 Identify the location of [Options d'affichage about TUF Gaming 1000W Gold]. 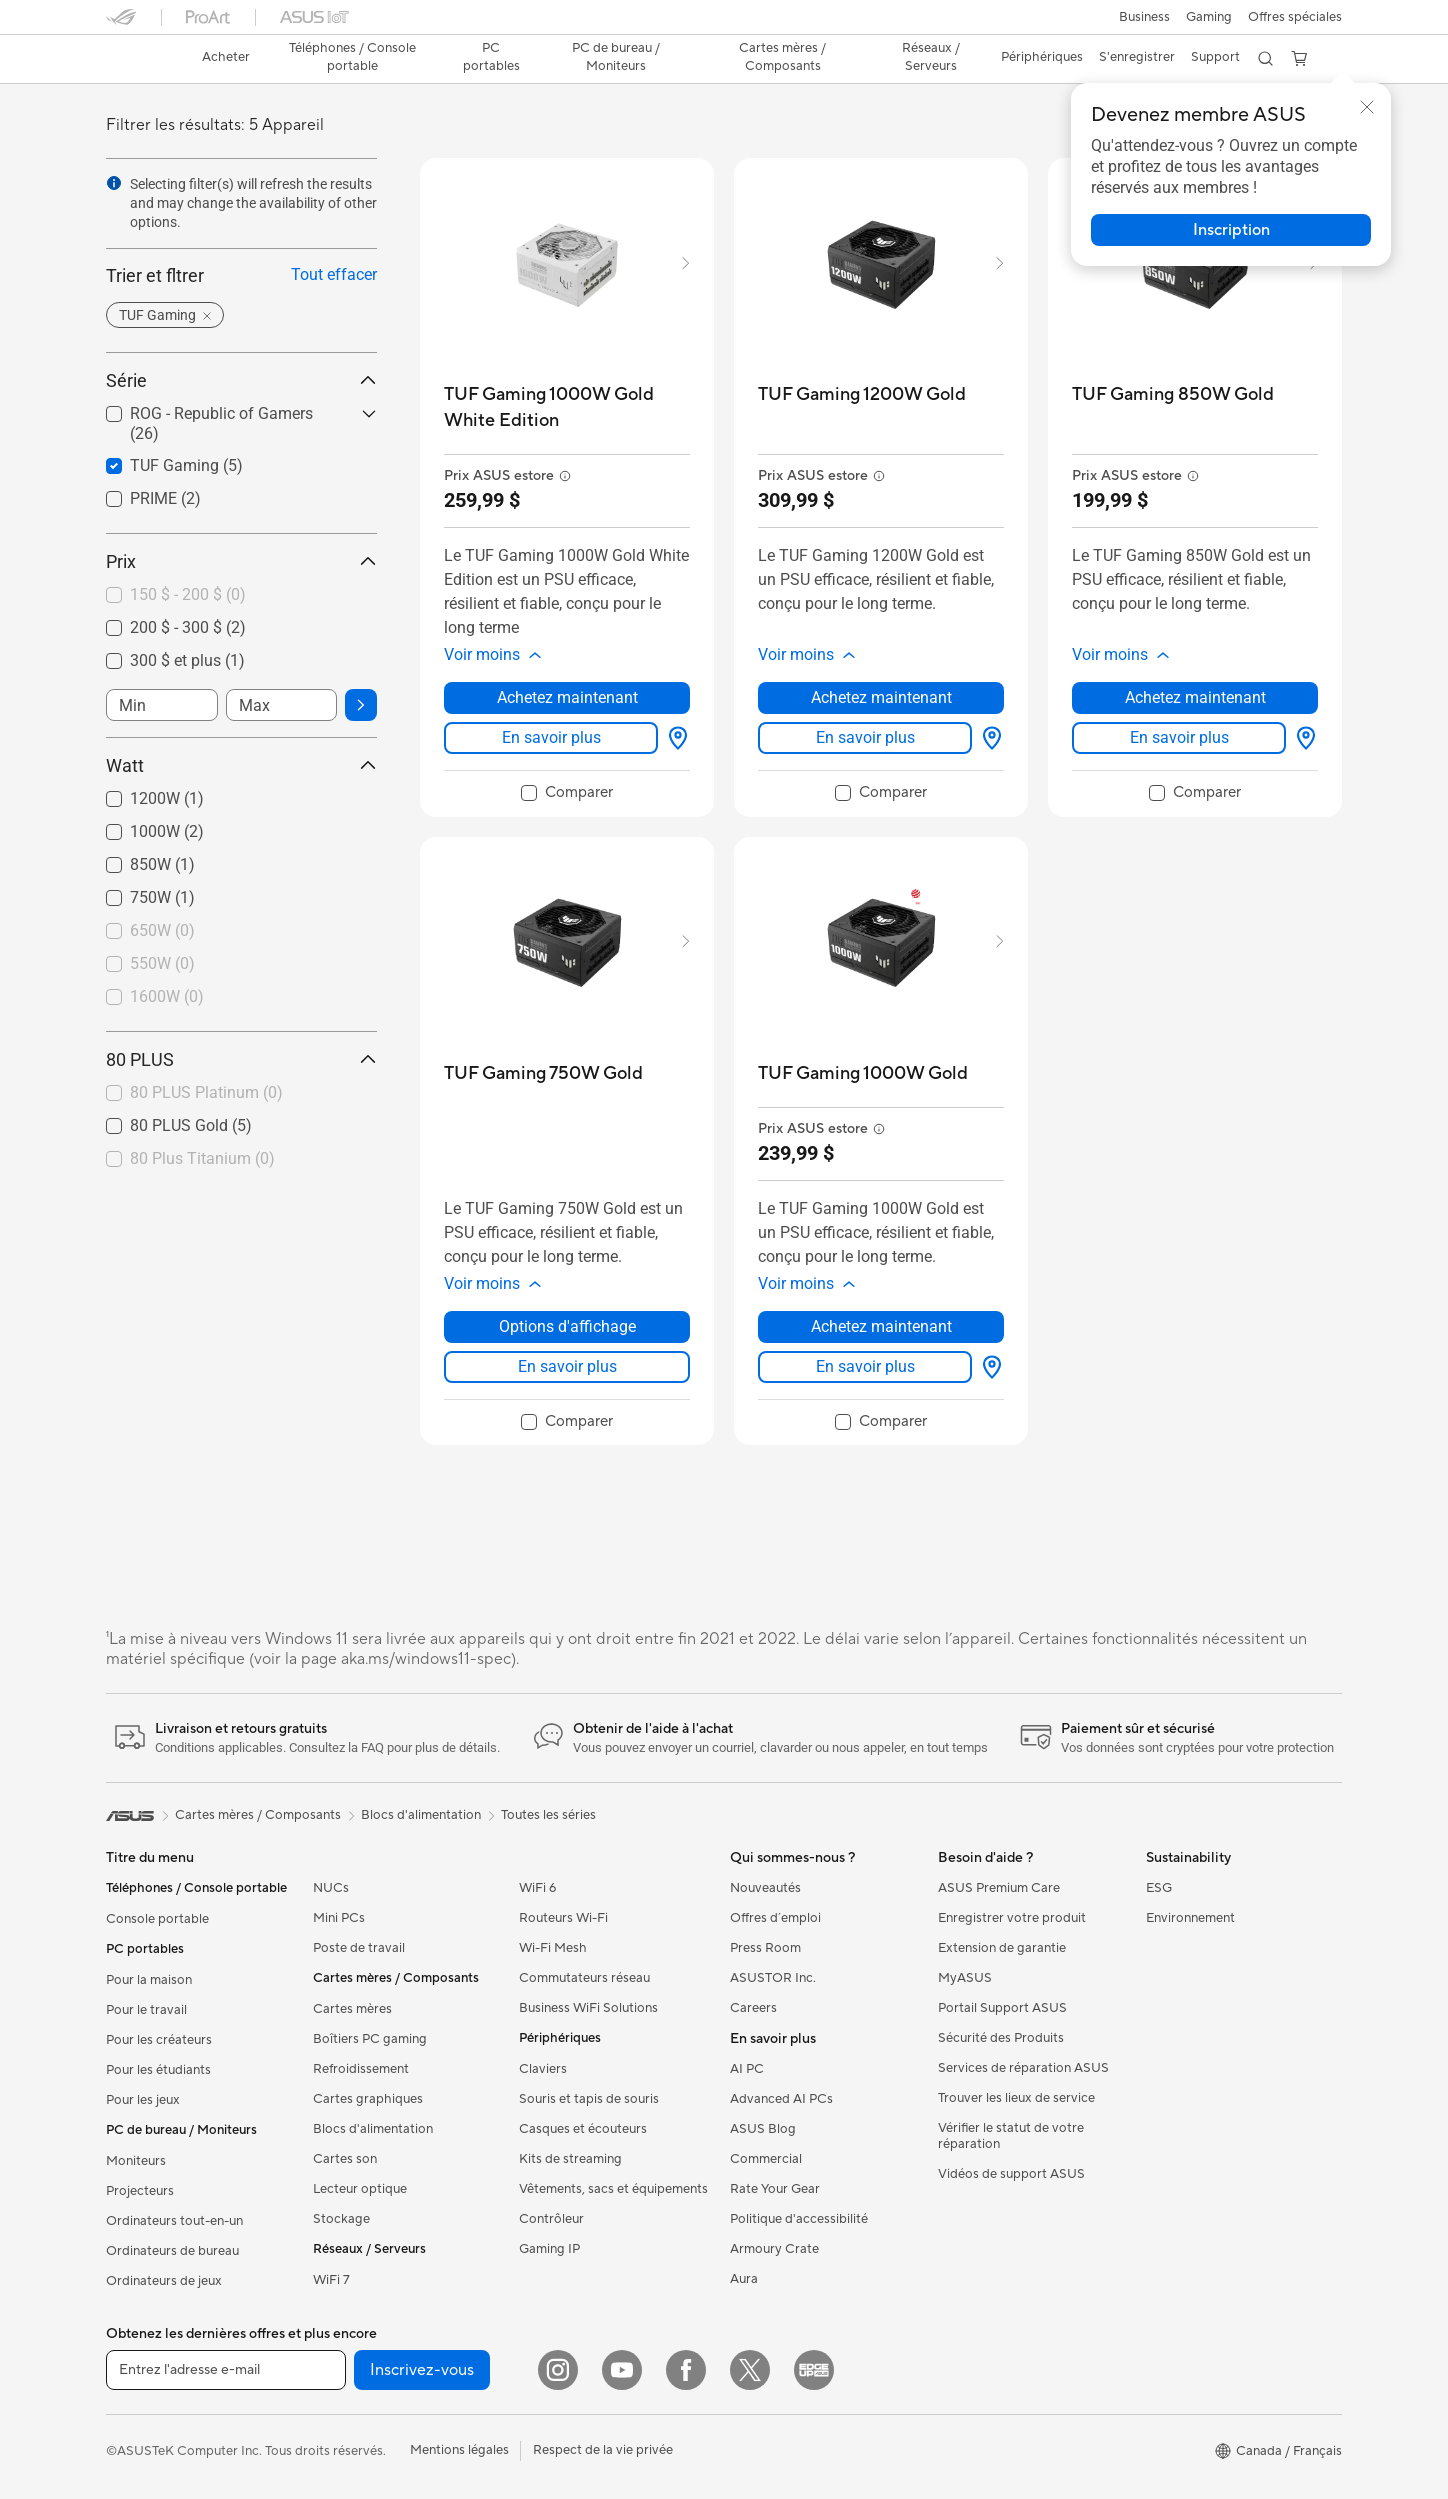
(988, 1367).